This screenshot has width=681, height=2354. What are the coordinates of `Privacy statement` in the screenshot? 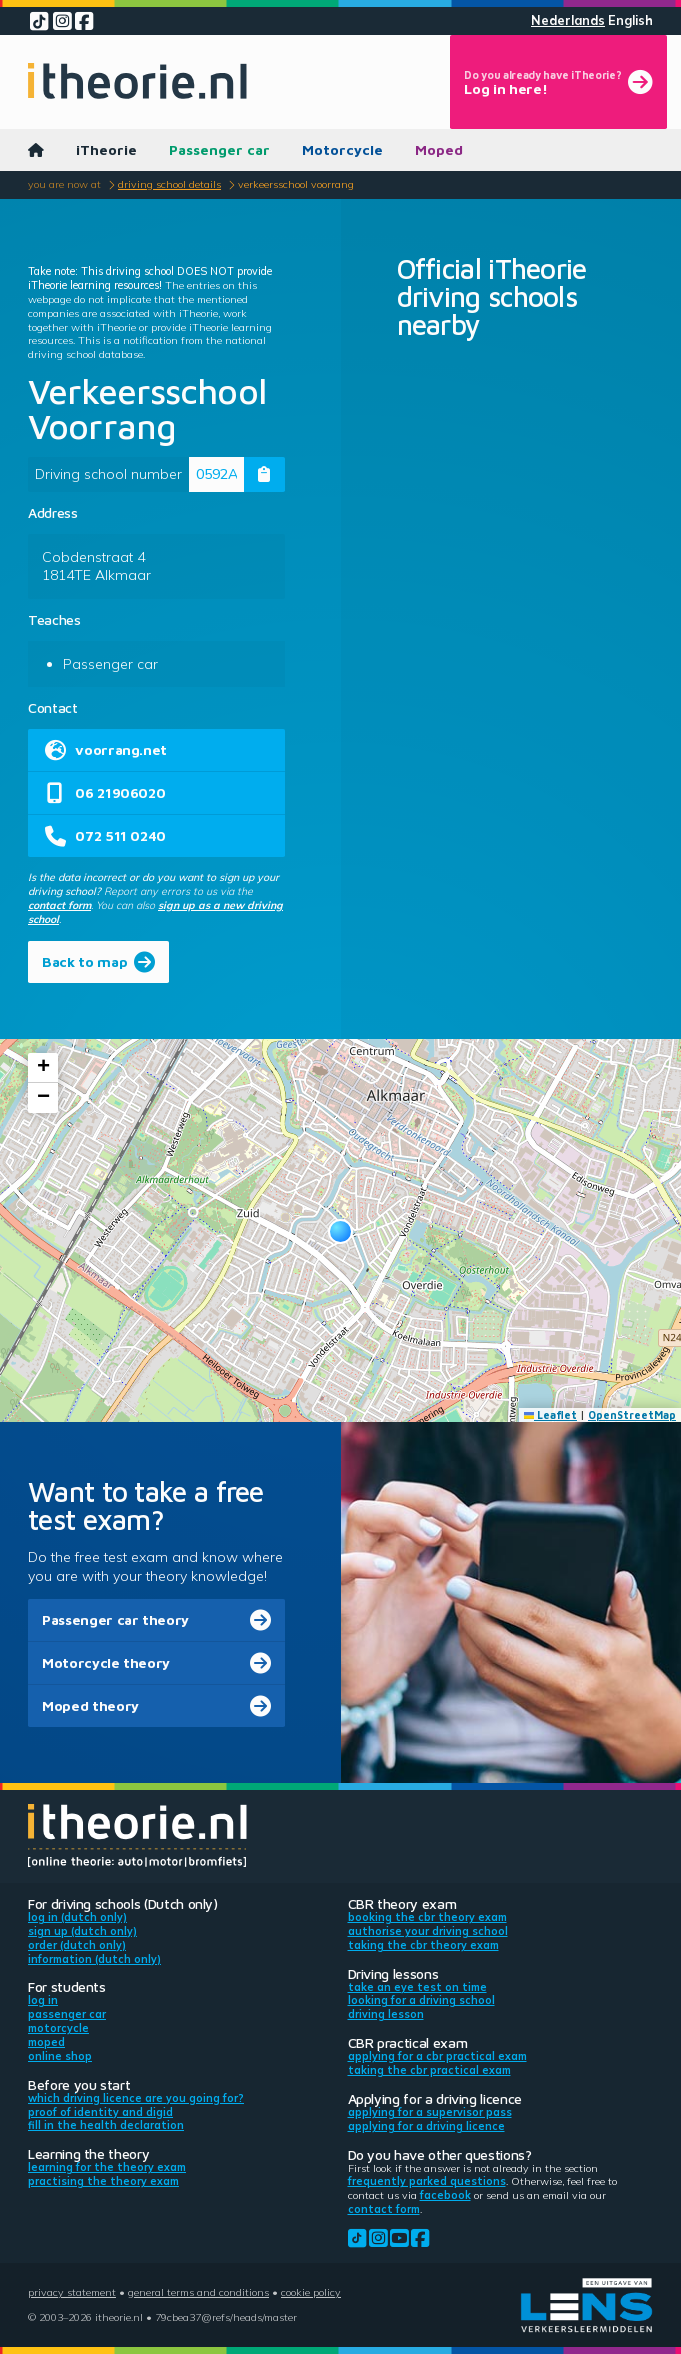 It's located at (72, 2292).